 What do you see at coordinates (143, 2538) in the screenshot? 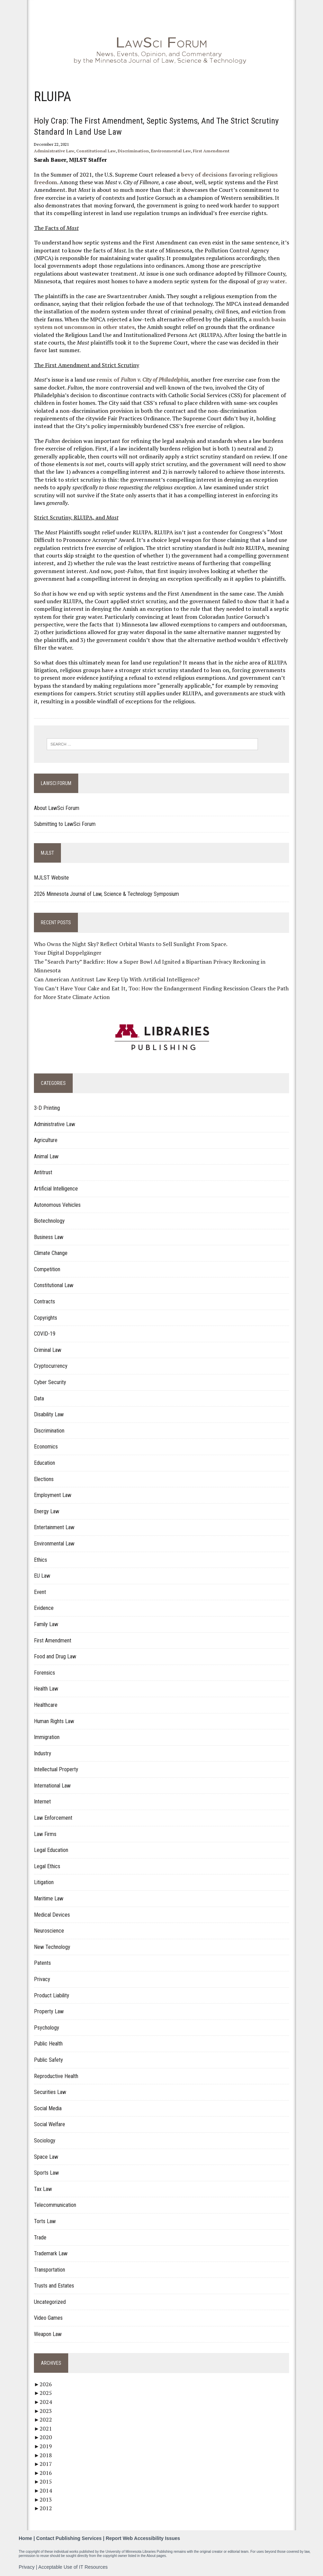
I see `Report Web Accessibility Issues` at bounding box center [143, 2538].